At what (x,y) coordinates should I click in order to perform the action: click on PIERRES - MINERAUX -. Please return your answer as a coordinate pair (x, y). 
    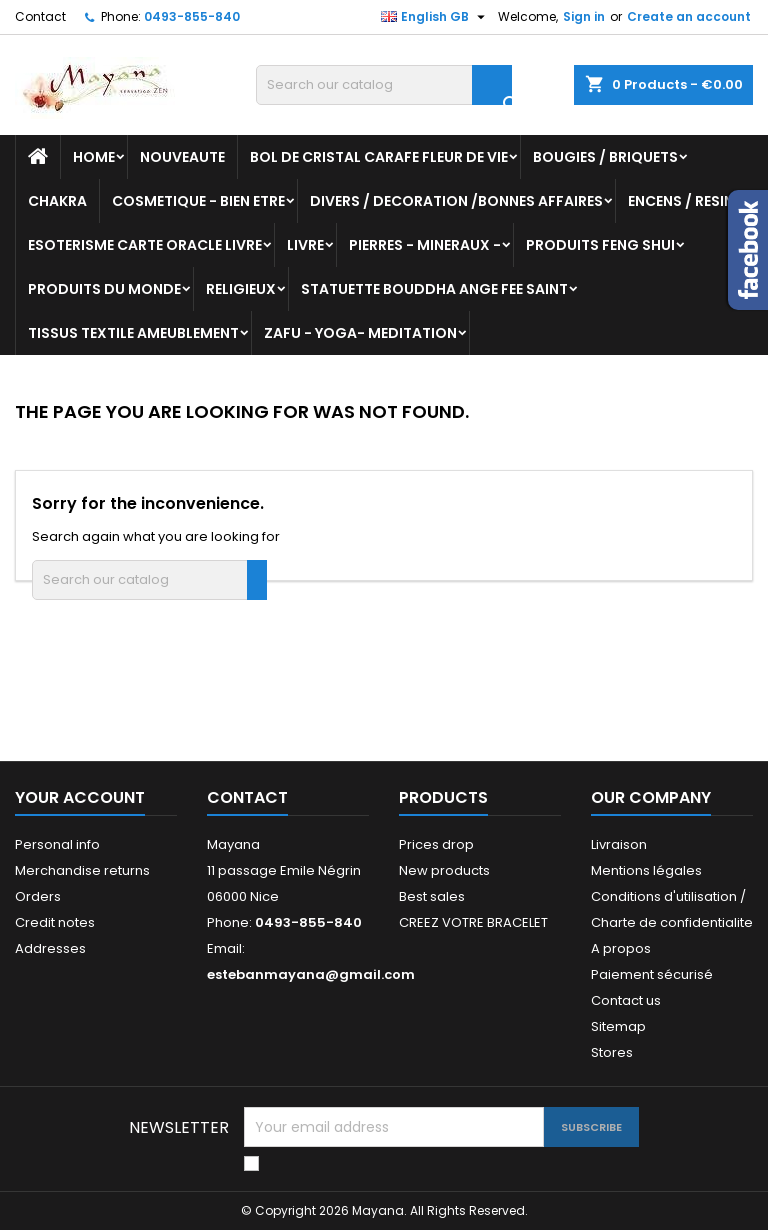
    Looking at the image, I should click on (425, 245).